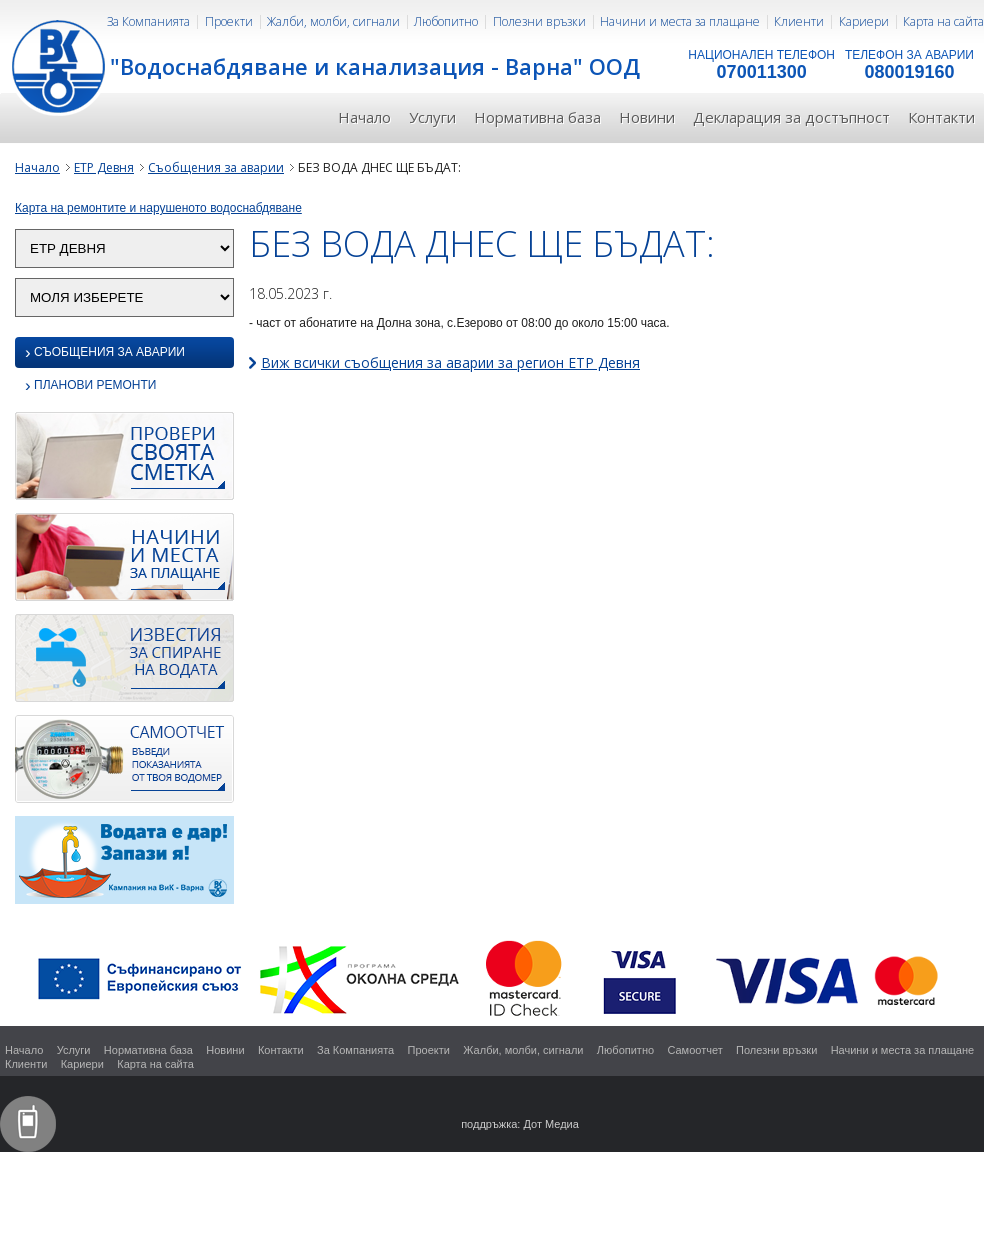  What do you see at coordinates (364, 117) in the screenshot?
I see `Начало` at bounding box center [364, 117].